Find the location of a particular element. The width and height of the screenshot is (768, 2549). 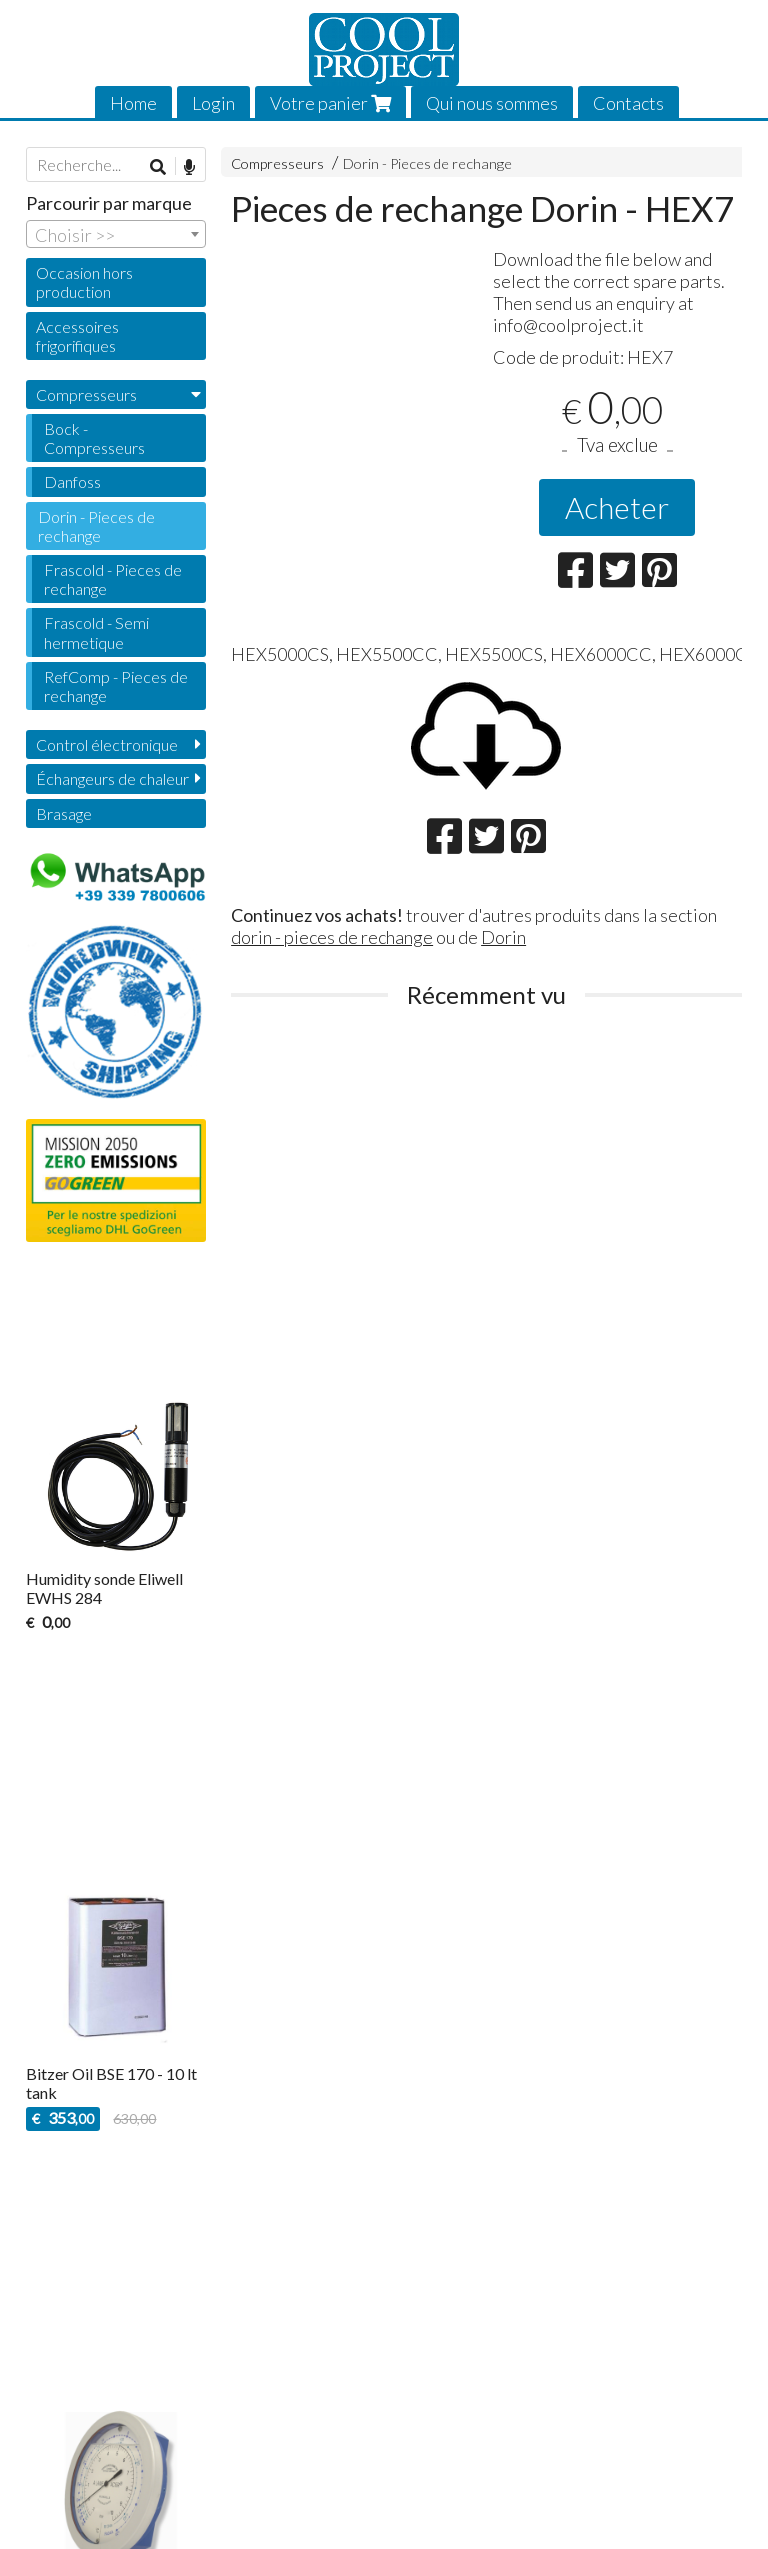

Contacts is located at coordinates (628, 103).